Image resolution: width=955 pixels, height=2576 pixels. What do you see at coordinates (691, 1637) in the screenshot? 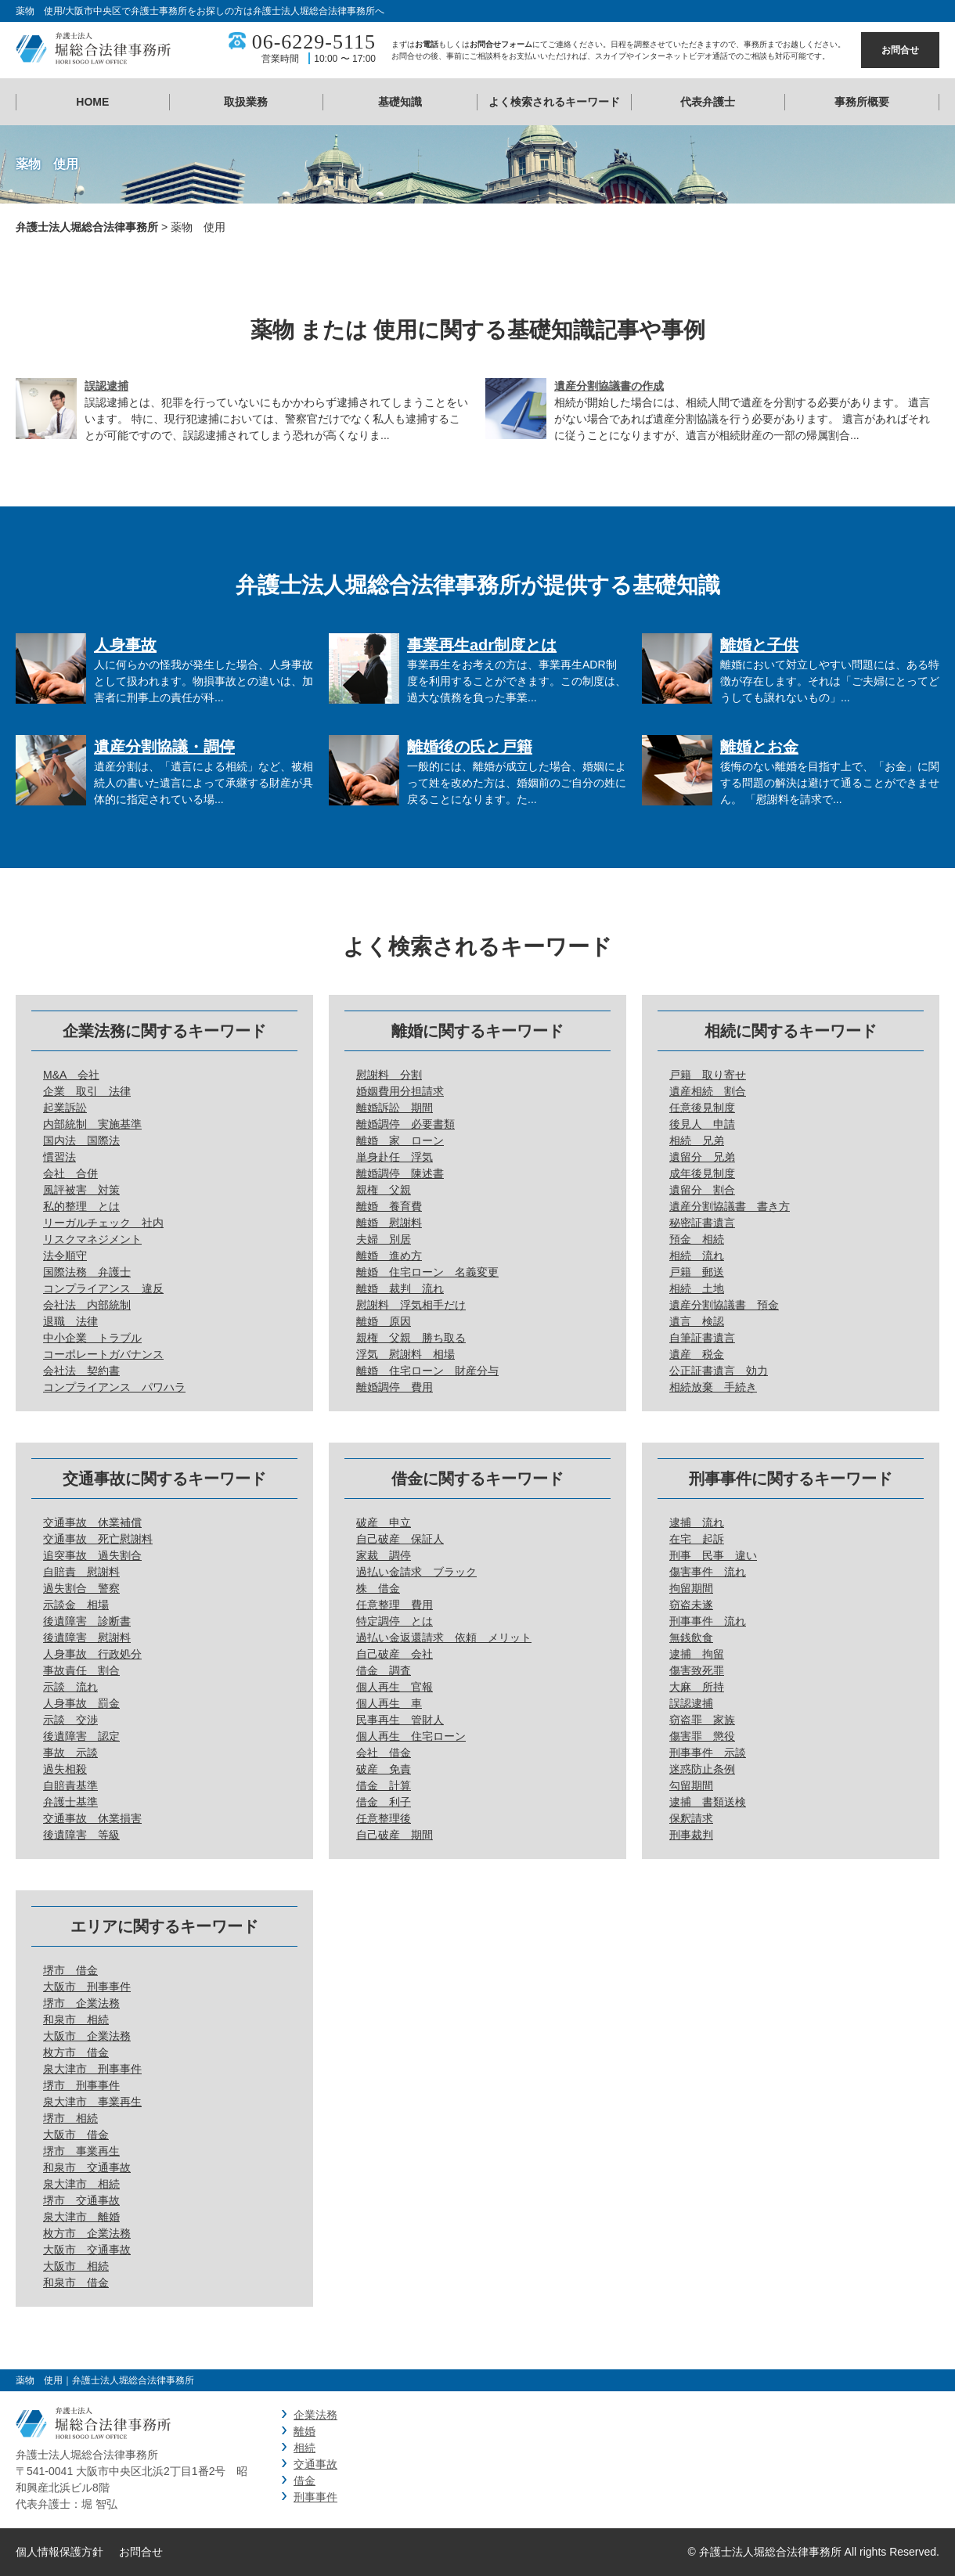
I see `無銭飲食` at bounding box center [691, 1637].